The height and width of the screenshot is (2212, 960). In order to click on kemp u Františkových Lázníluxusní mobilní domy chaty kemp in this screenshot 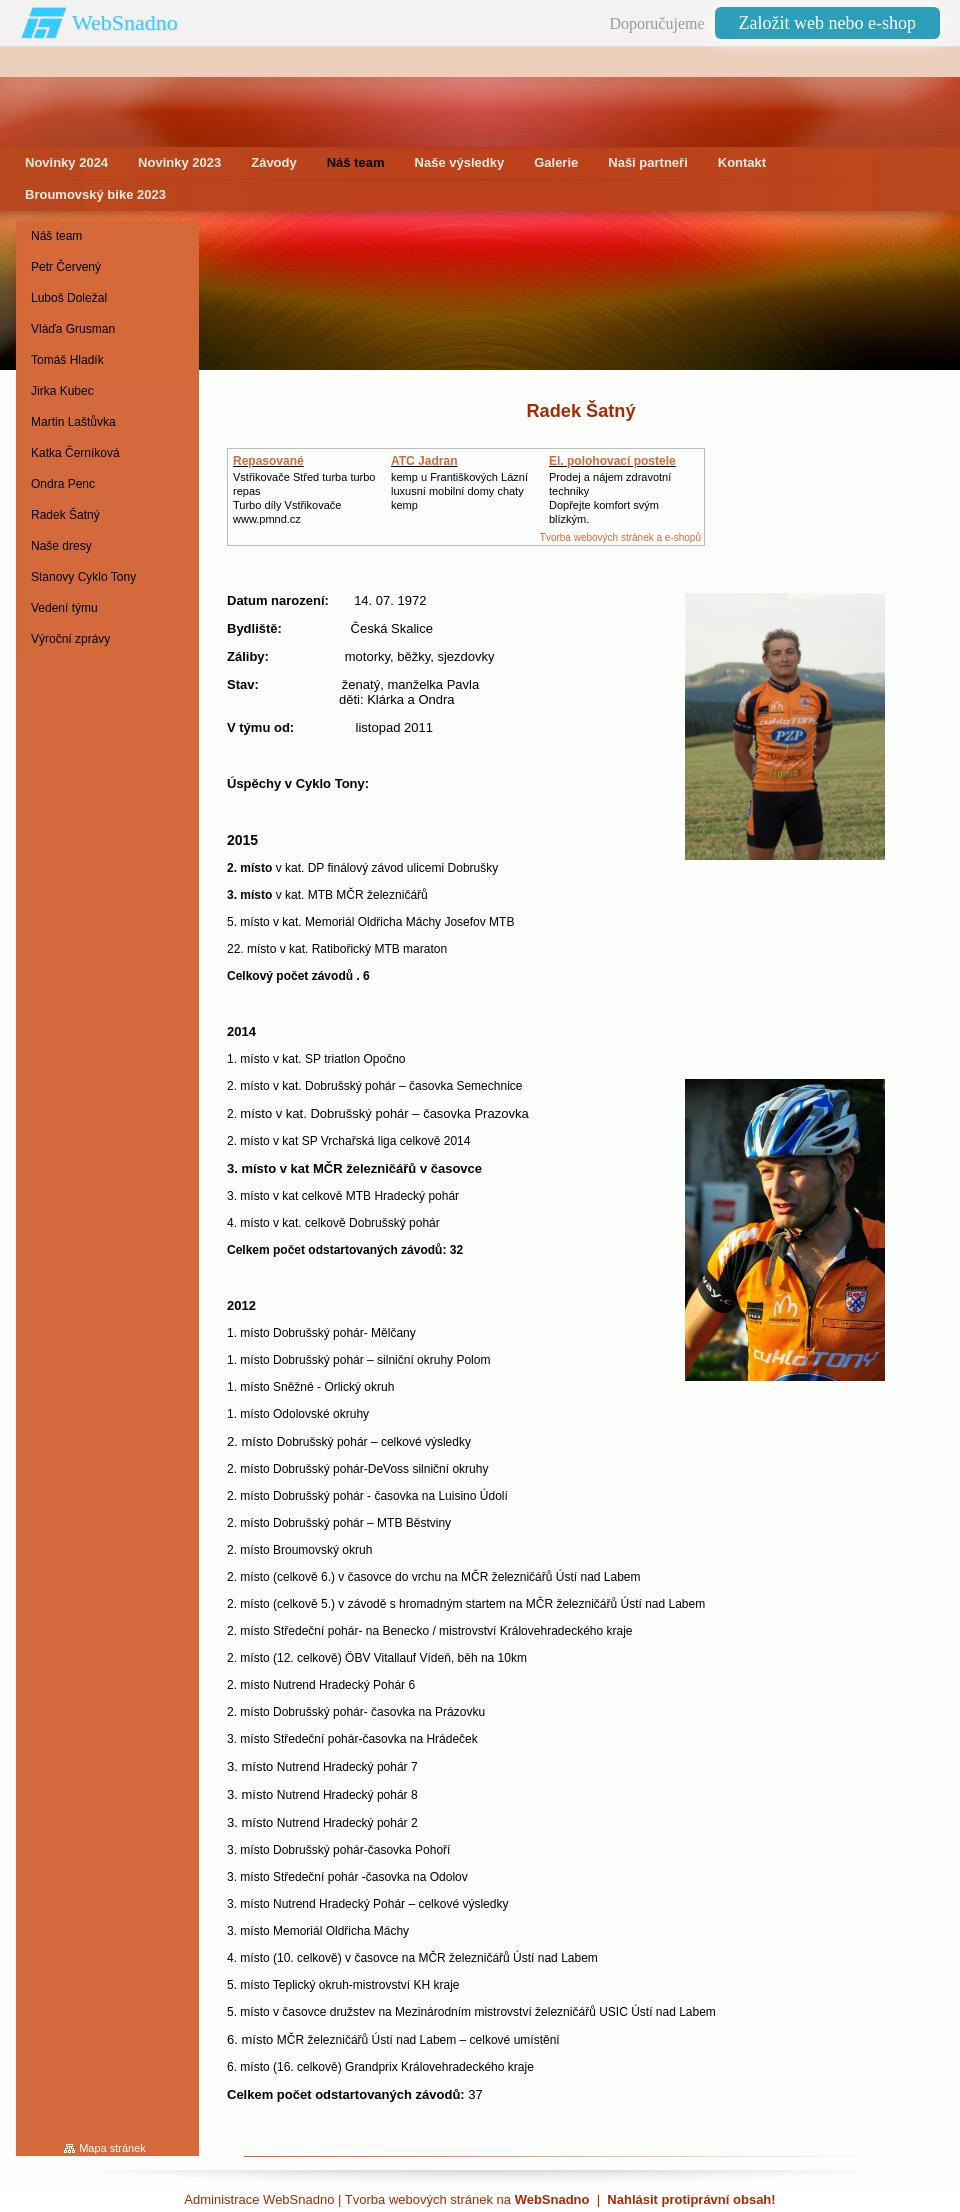, I will do `click(459, 491)`.